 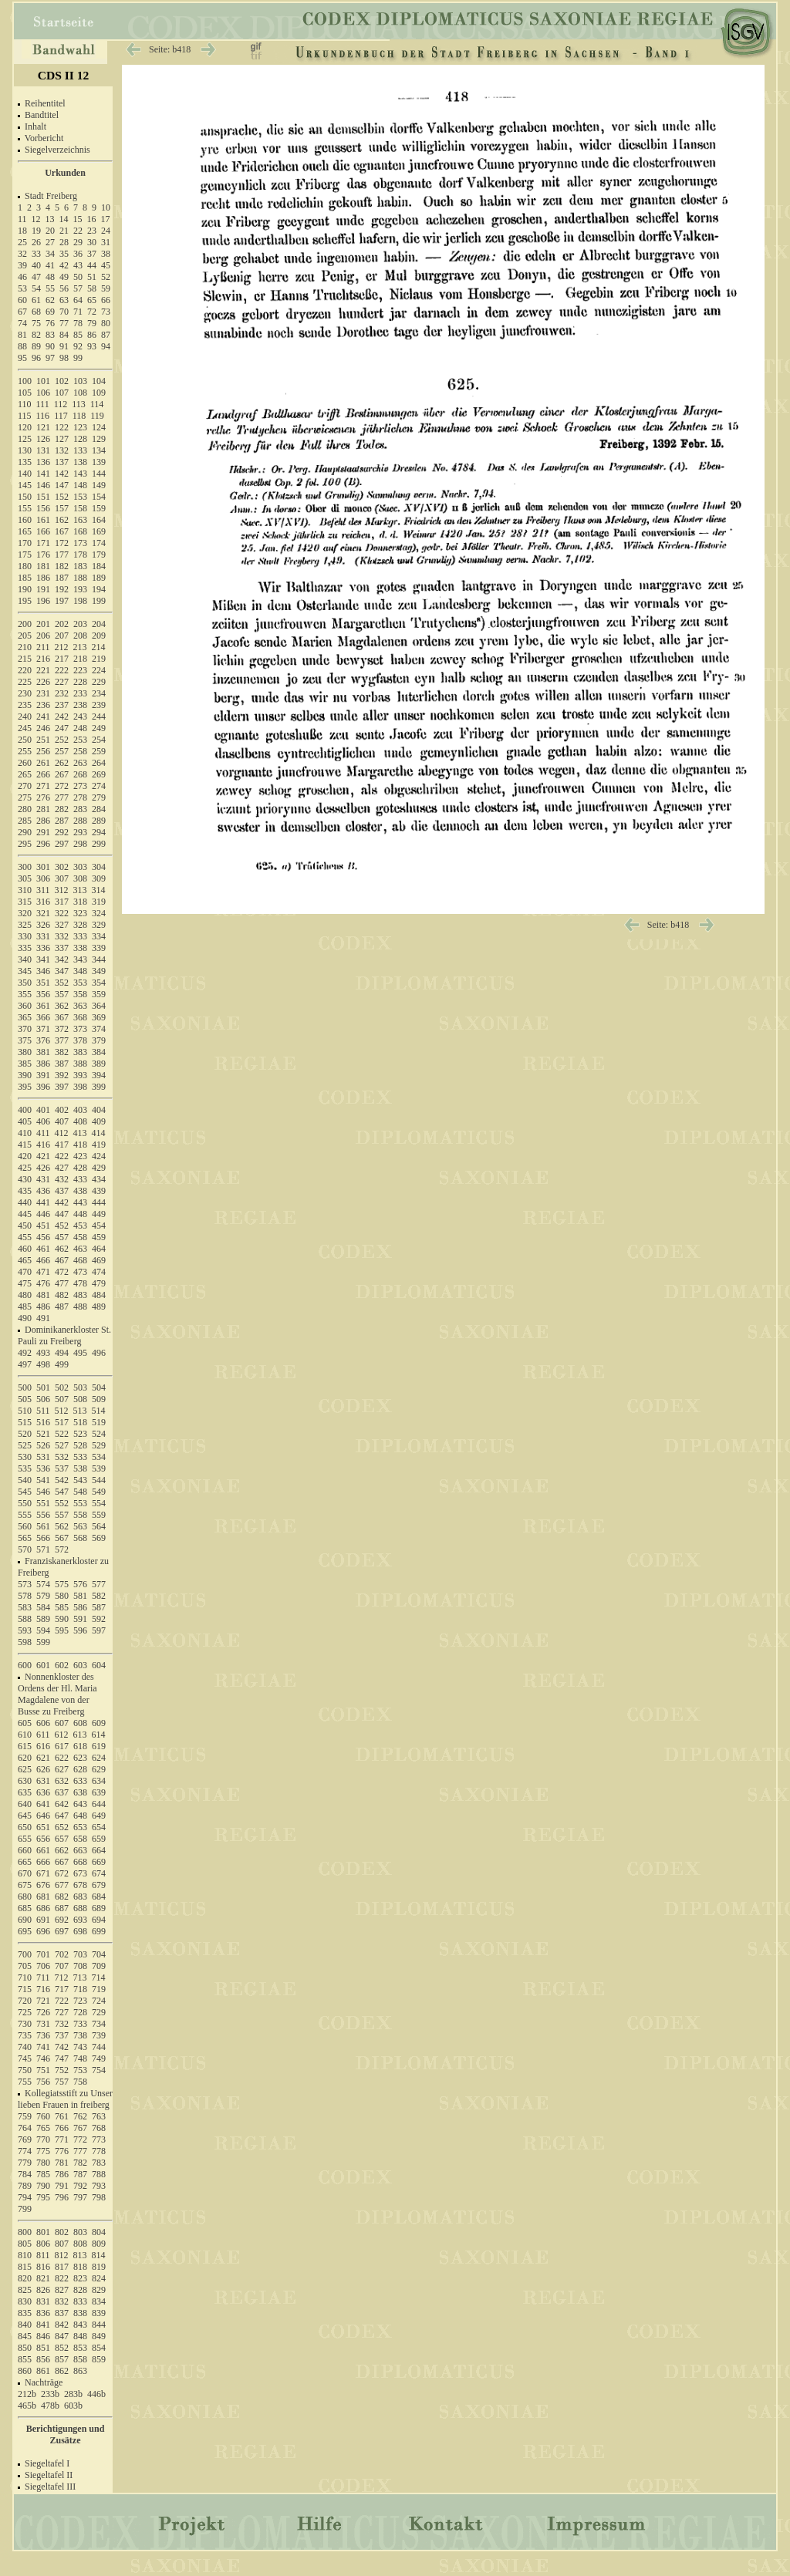 I want to click on Siegelverzeichnis, so click(x=57, y=149).